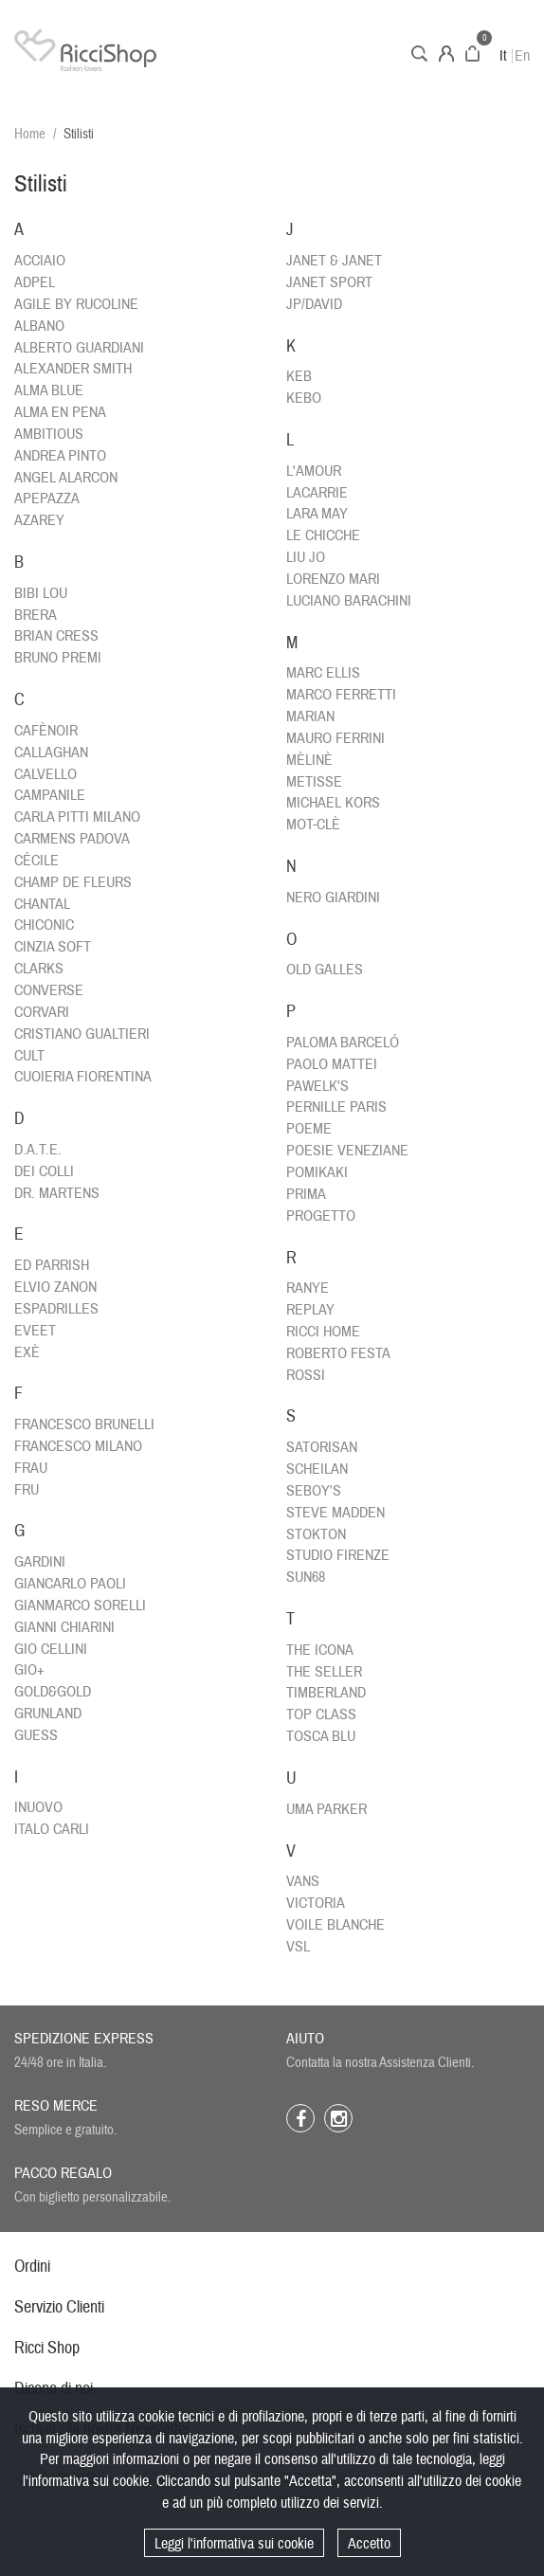 This screenshot has width=544, height=2576. Describe the element at coordinates (305, 1577) in the screenshot. I see `SUN68` at that location.